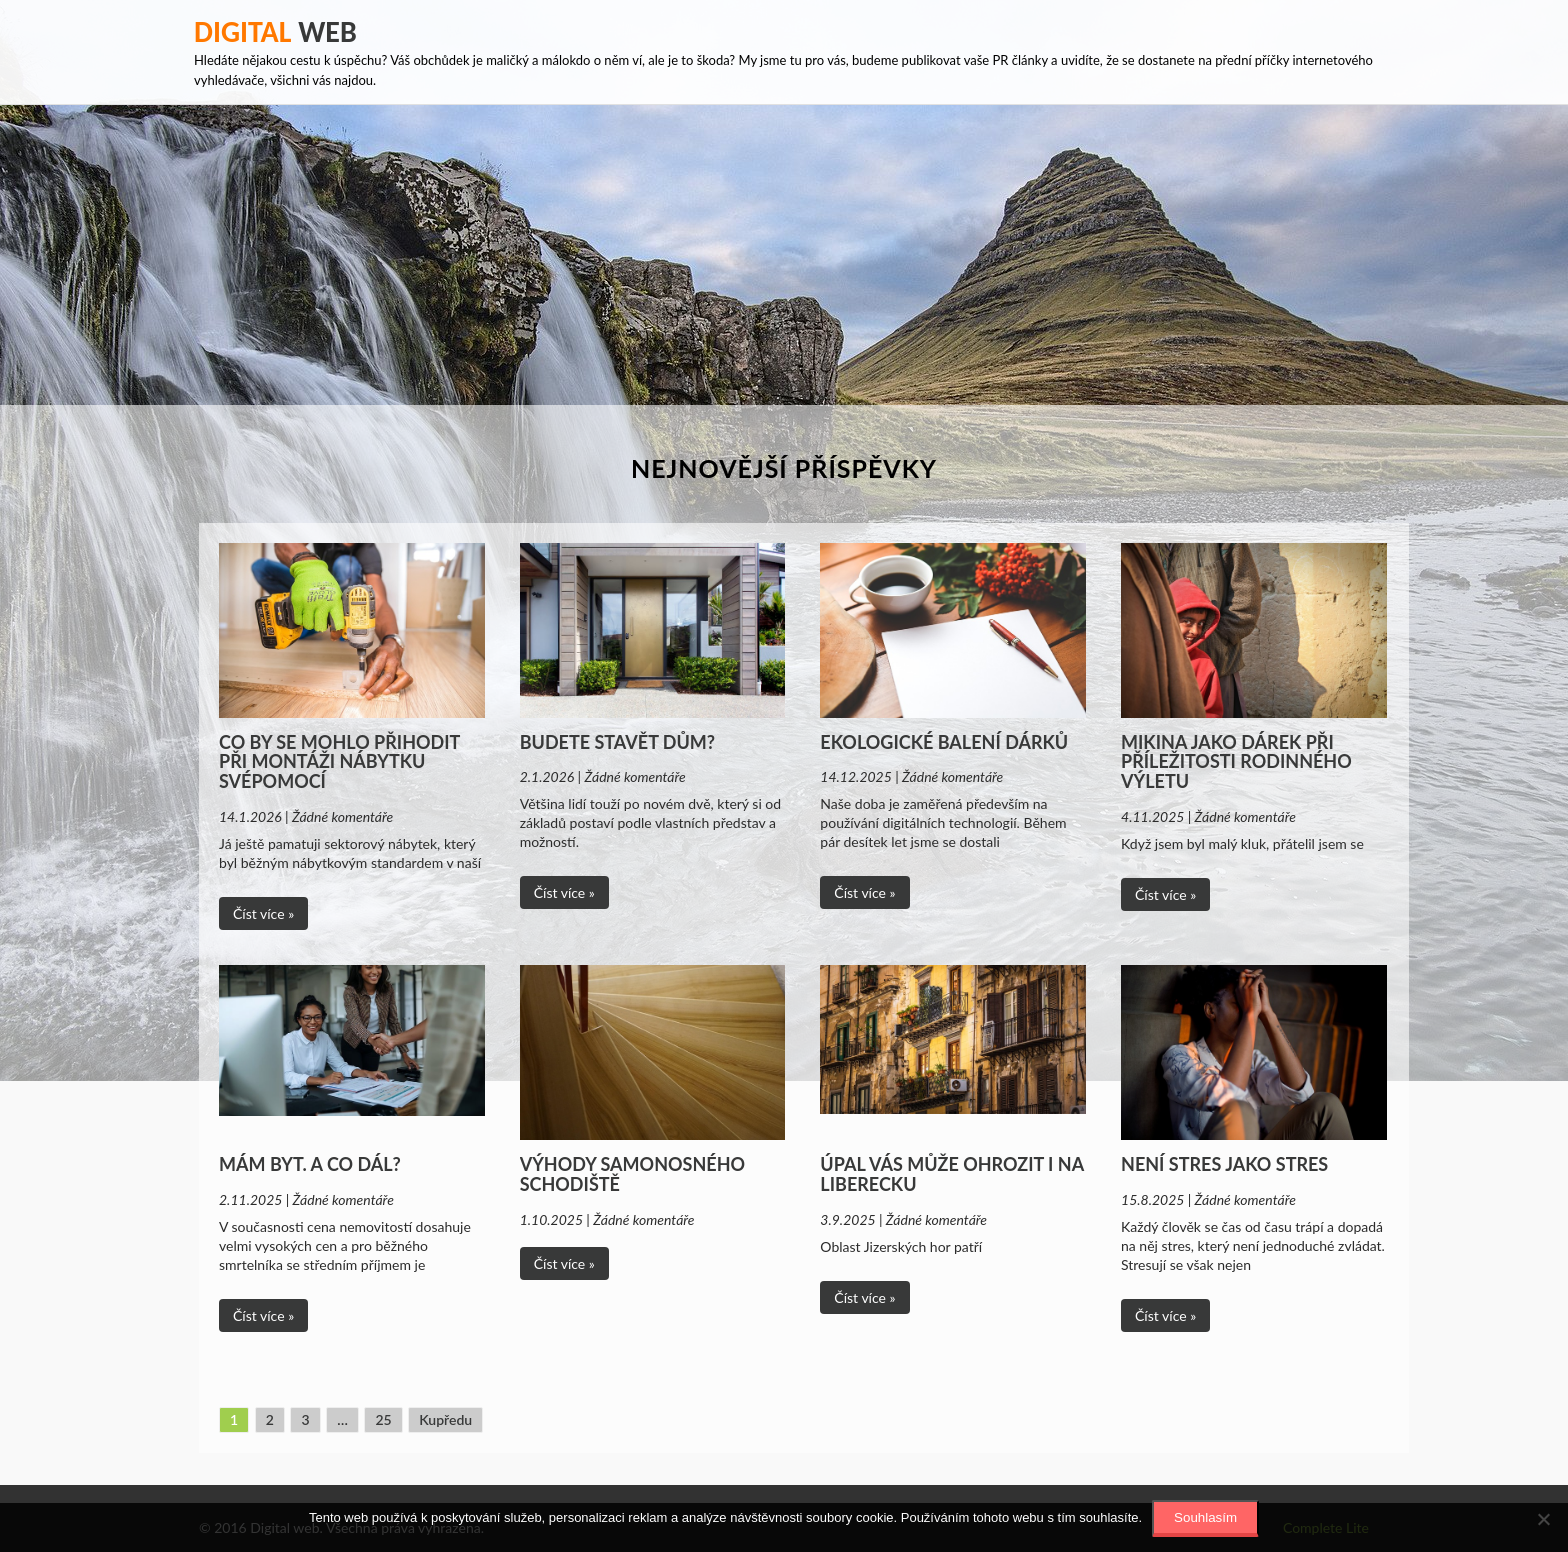  What do you see at coordinates (310, 1164) in the screenshot?
I see `Mám byt. A co dál?` at bounding box center [310, 1164].